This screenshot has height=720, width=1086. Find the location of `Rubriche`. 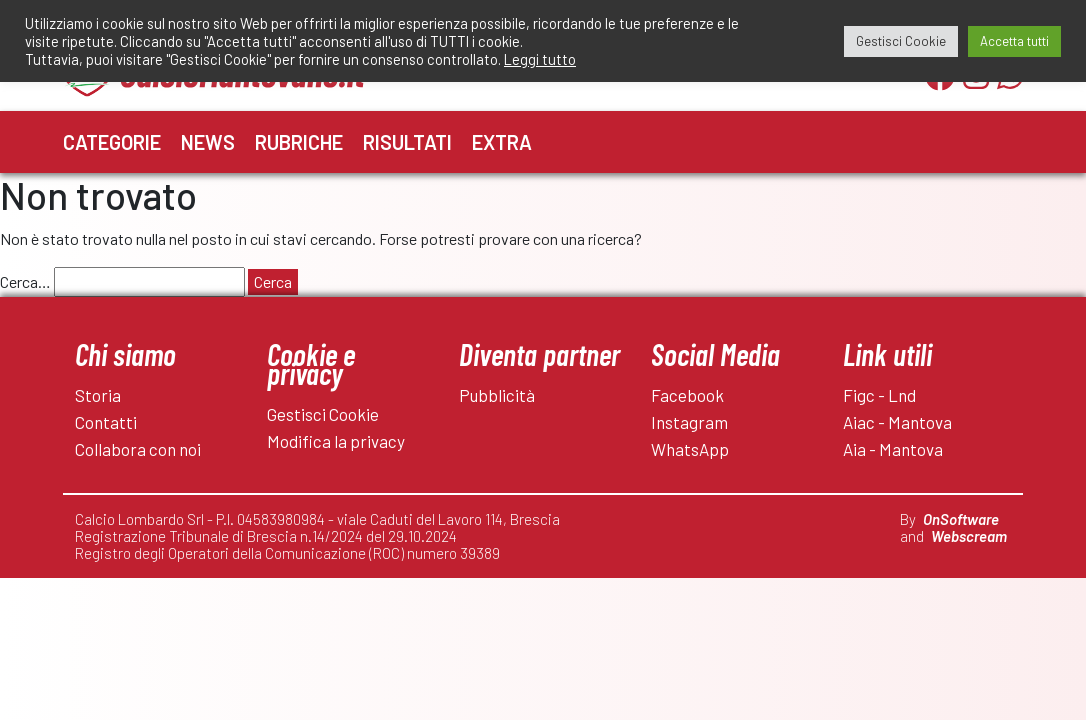

Rubriche is located at coordinates (299, 142).